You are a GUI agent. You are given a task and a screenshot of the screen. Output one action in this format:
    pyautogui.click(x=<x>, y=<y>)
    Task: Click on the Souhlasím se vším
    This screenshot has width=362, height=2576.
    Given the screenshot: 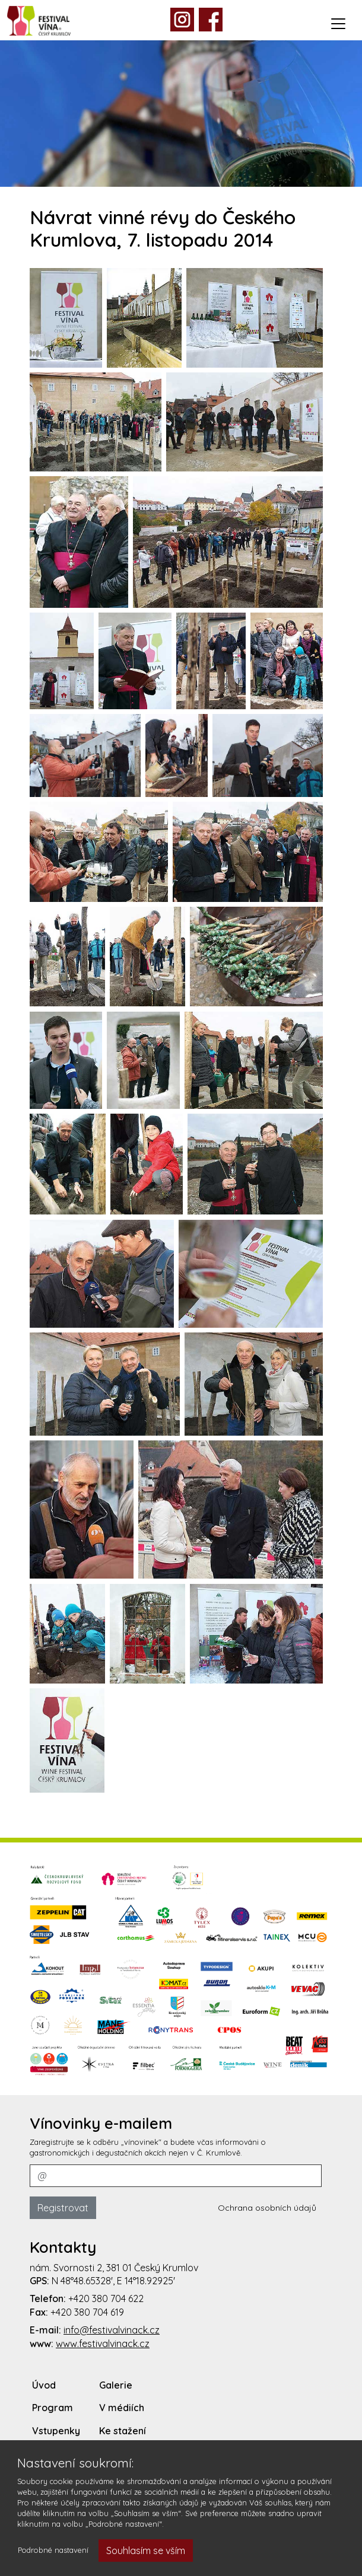 What is the action you would take?
    pyautogui.click(x=145, y=2550)
    